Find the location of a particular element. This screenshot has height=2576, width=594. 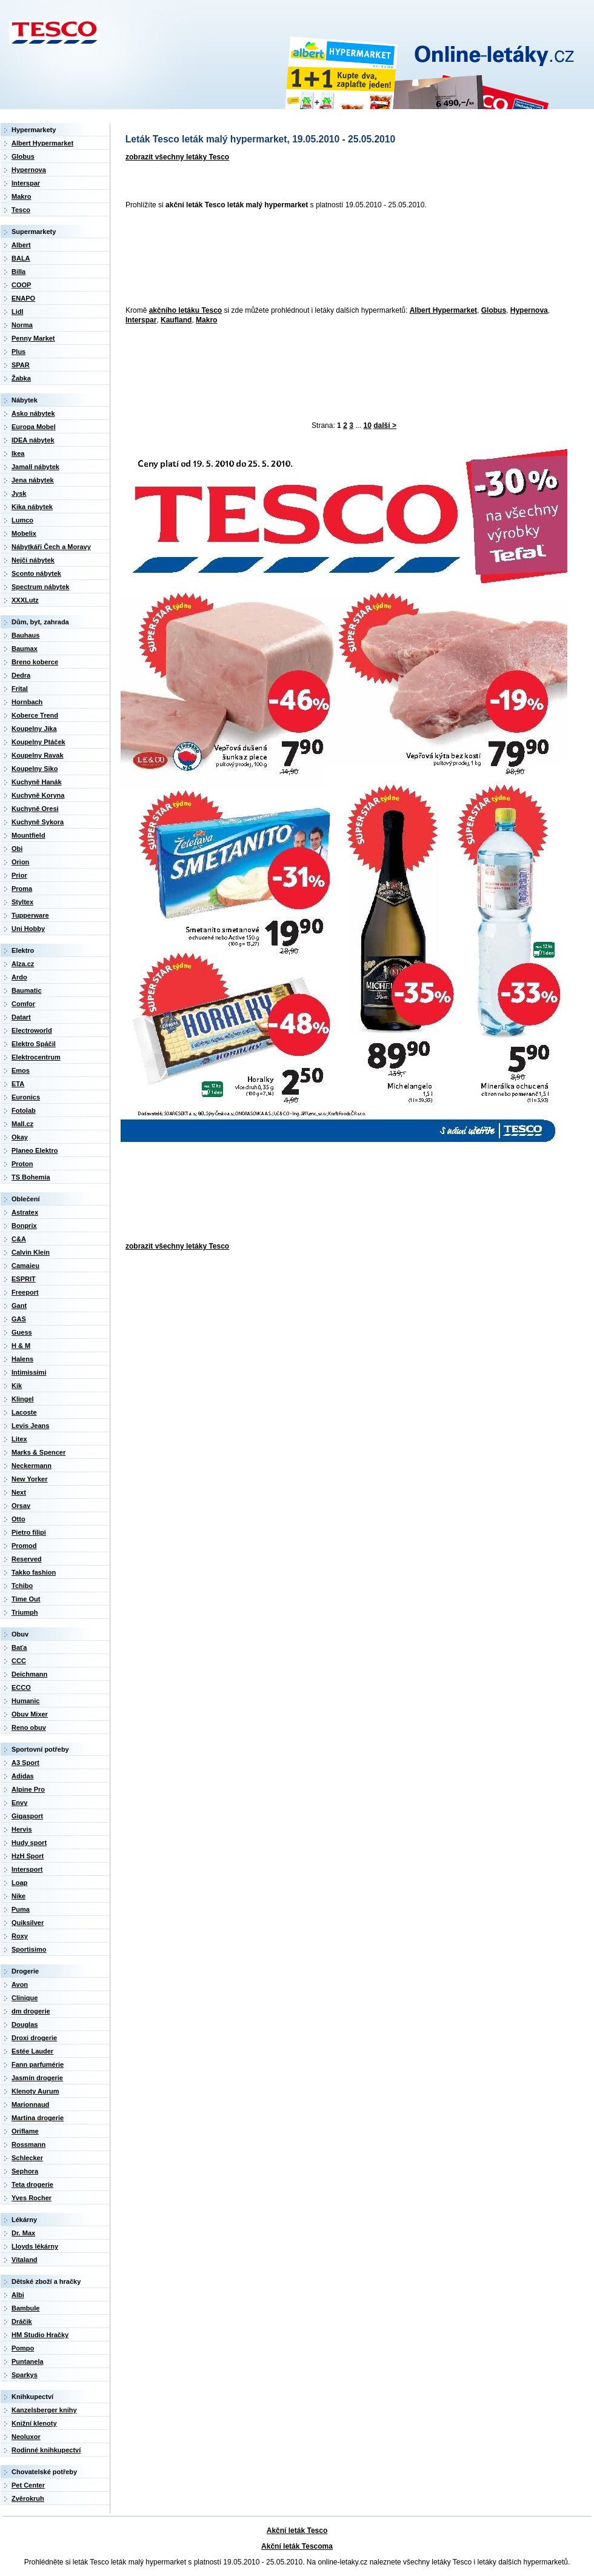

Akční leták Tesco is located at coordinates (297, 2530).